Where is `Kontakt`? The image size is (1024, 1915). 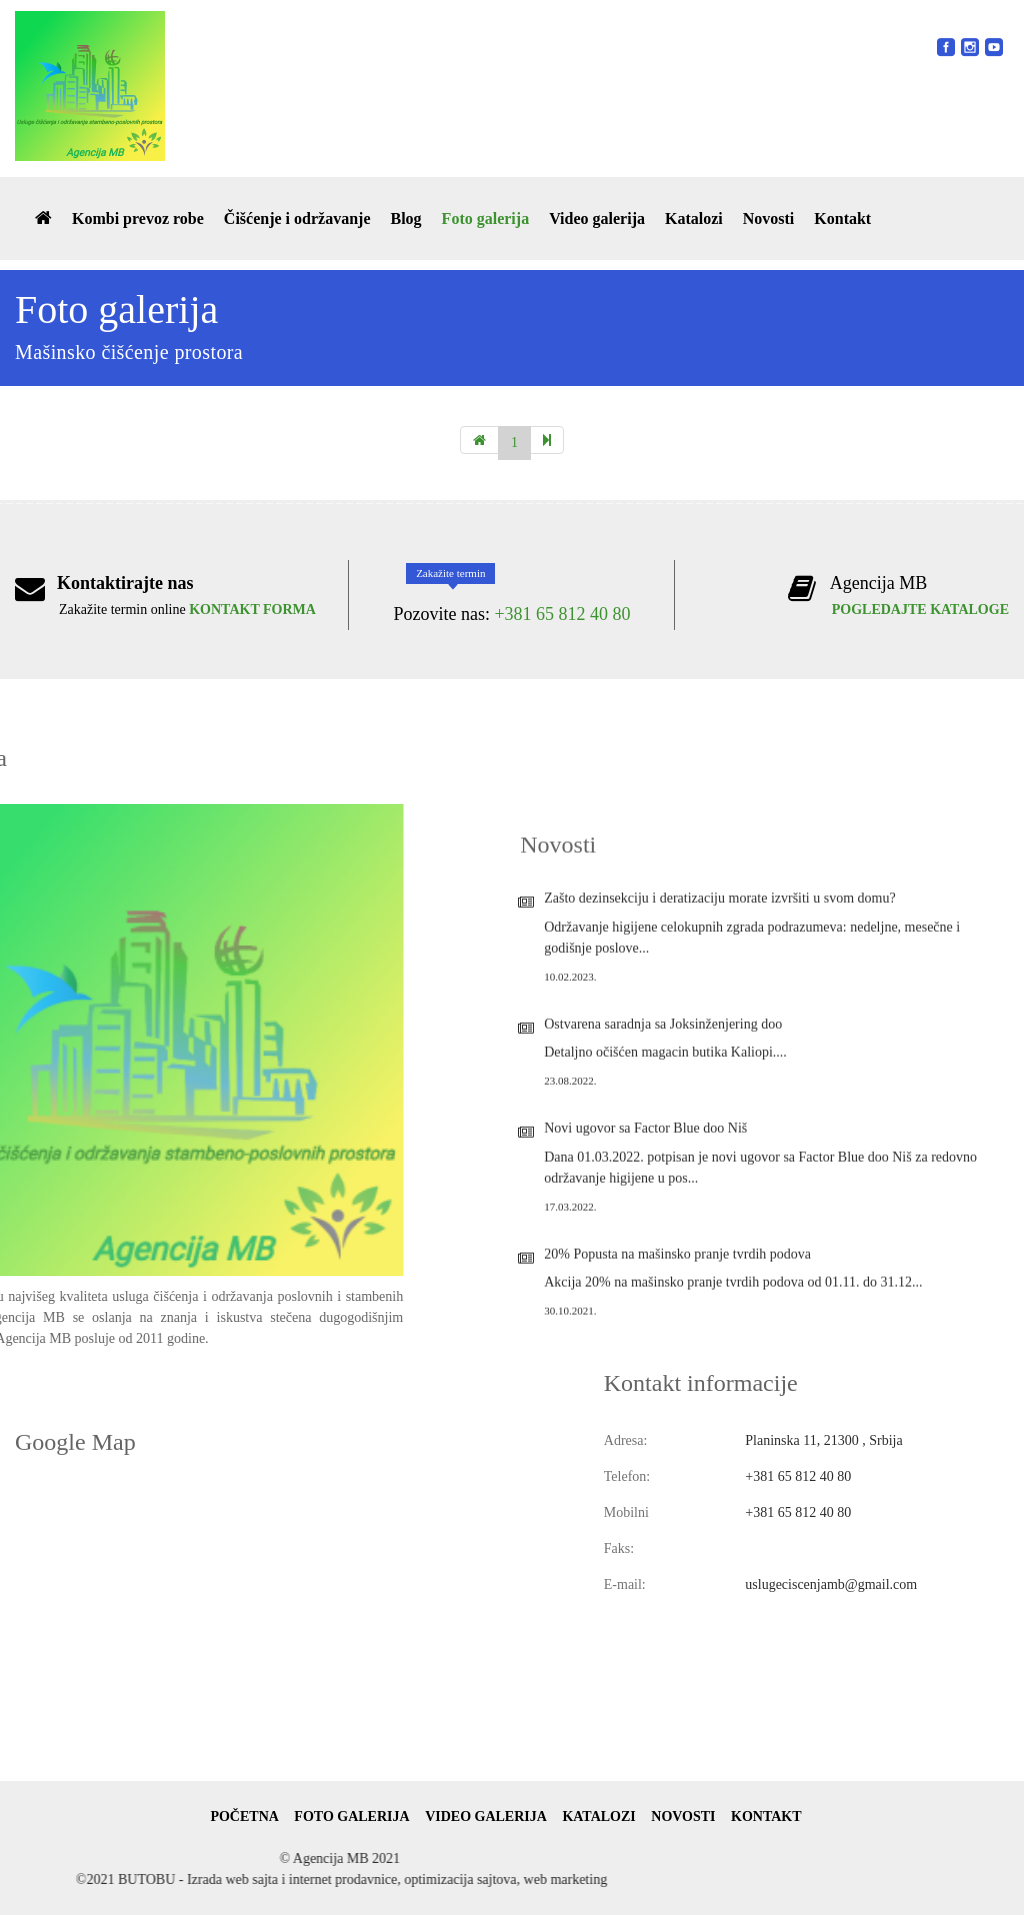 Kontakt is located at coordinates (842, 218).